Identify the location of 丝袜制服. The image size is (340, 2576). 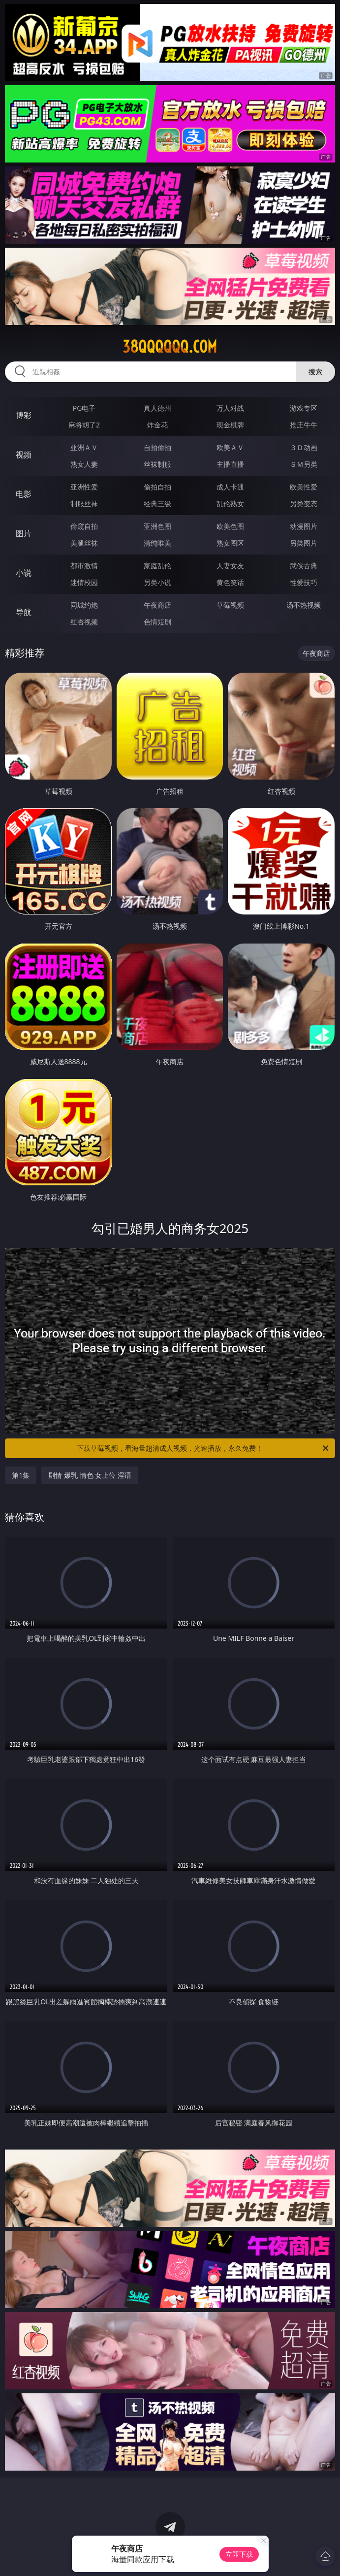
(157, 464).